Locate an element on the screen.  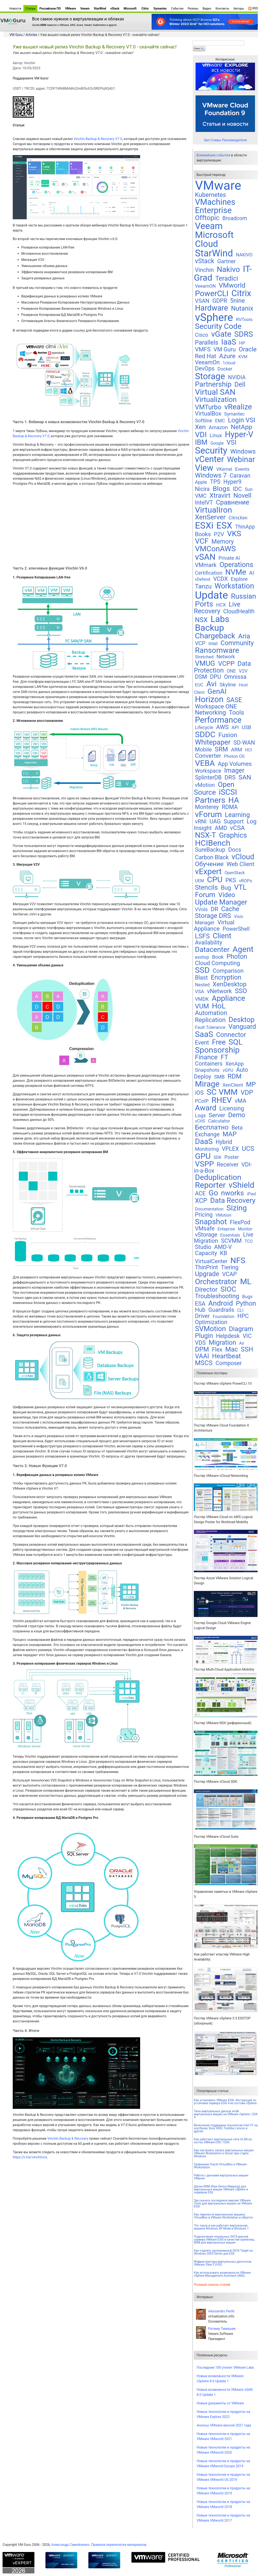
Hybrid is located at coordinates (224, 1142).